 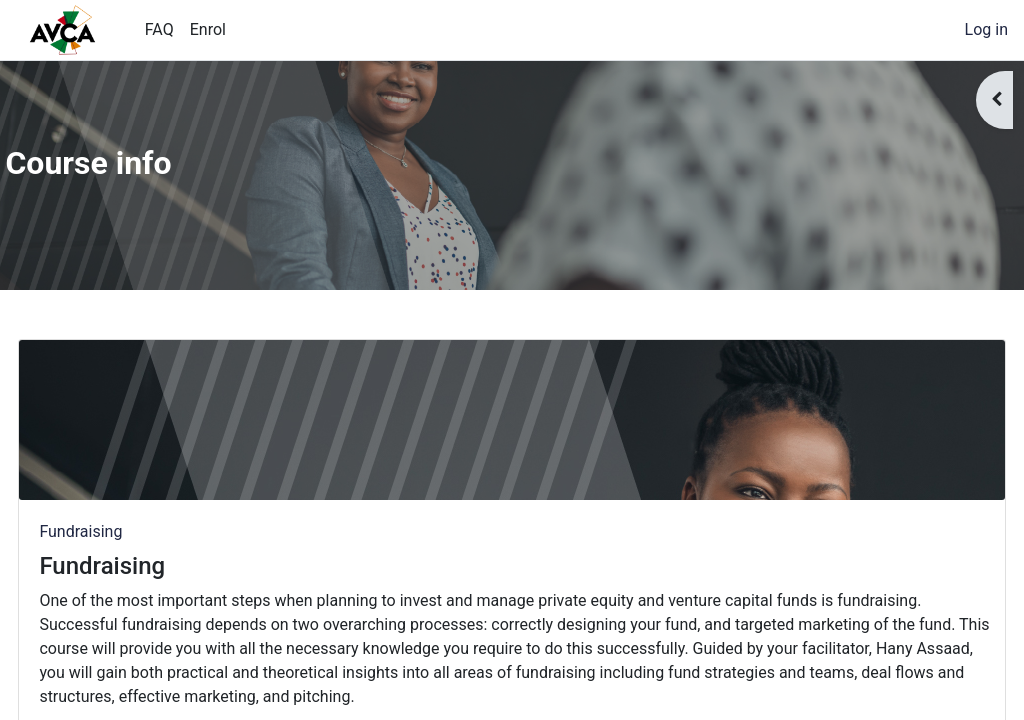 What do you see at coordinates (159, 29) in the screenshot?
I see `FAQ [menuitem]` at bounding box center [159, 29].